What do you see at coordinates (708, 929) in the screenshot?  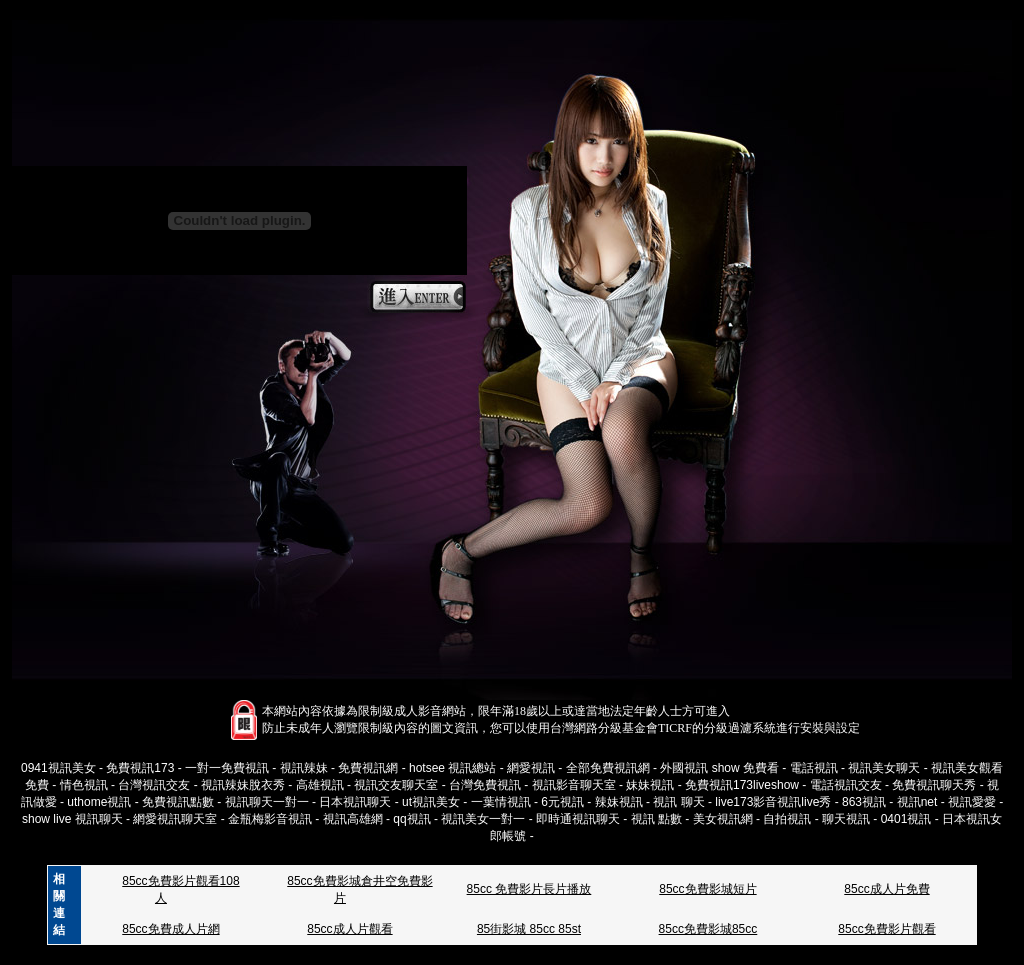 I see `85cc免費影城85cc` at bounding box center [708, 929].